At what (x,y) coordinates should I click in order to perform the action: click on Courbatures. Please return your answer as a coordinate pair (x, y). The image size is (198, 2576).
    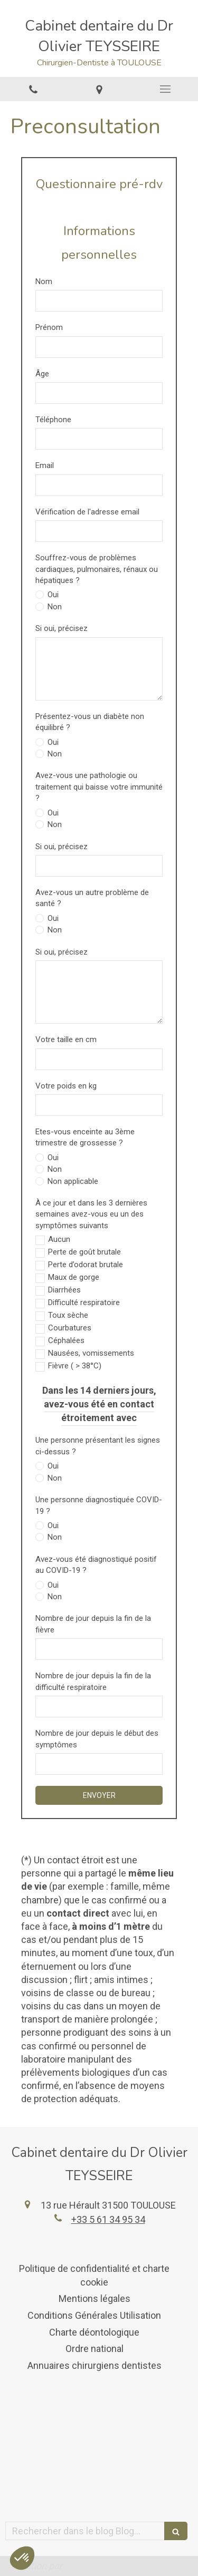
    Looking at the image, I should click on (69, 1328).